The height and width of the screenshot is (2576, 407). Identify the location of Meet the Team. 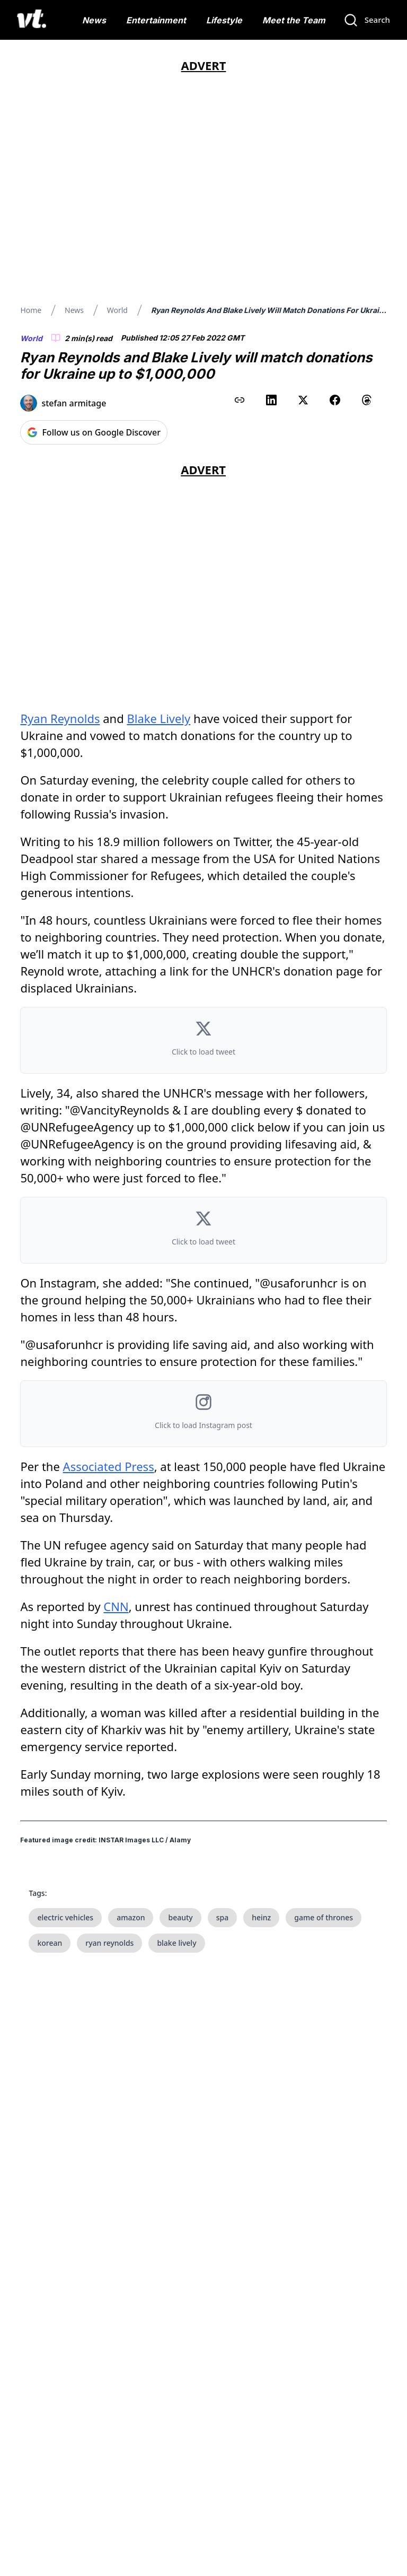
(293, 20).